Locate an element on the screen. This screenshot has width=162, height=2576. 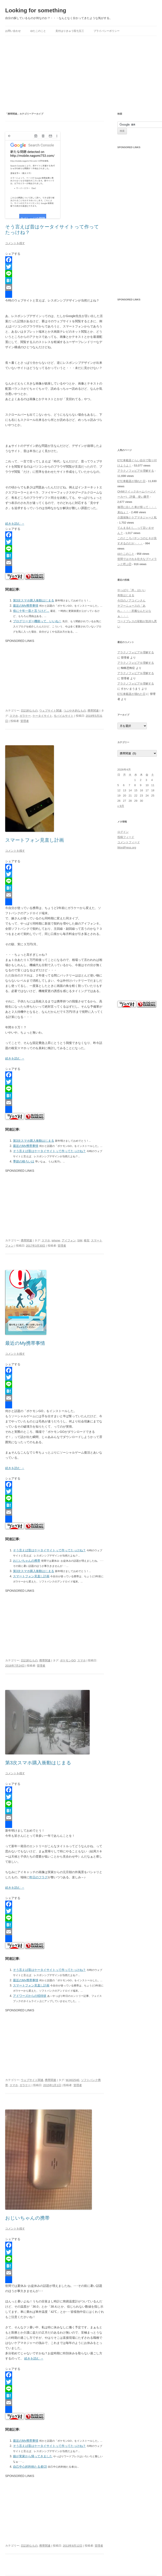
自己中心的利他たる者(2) is located at coordinates (30, 2466).